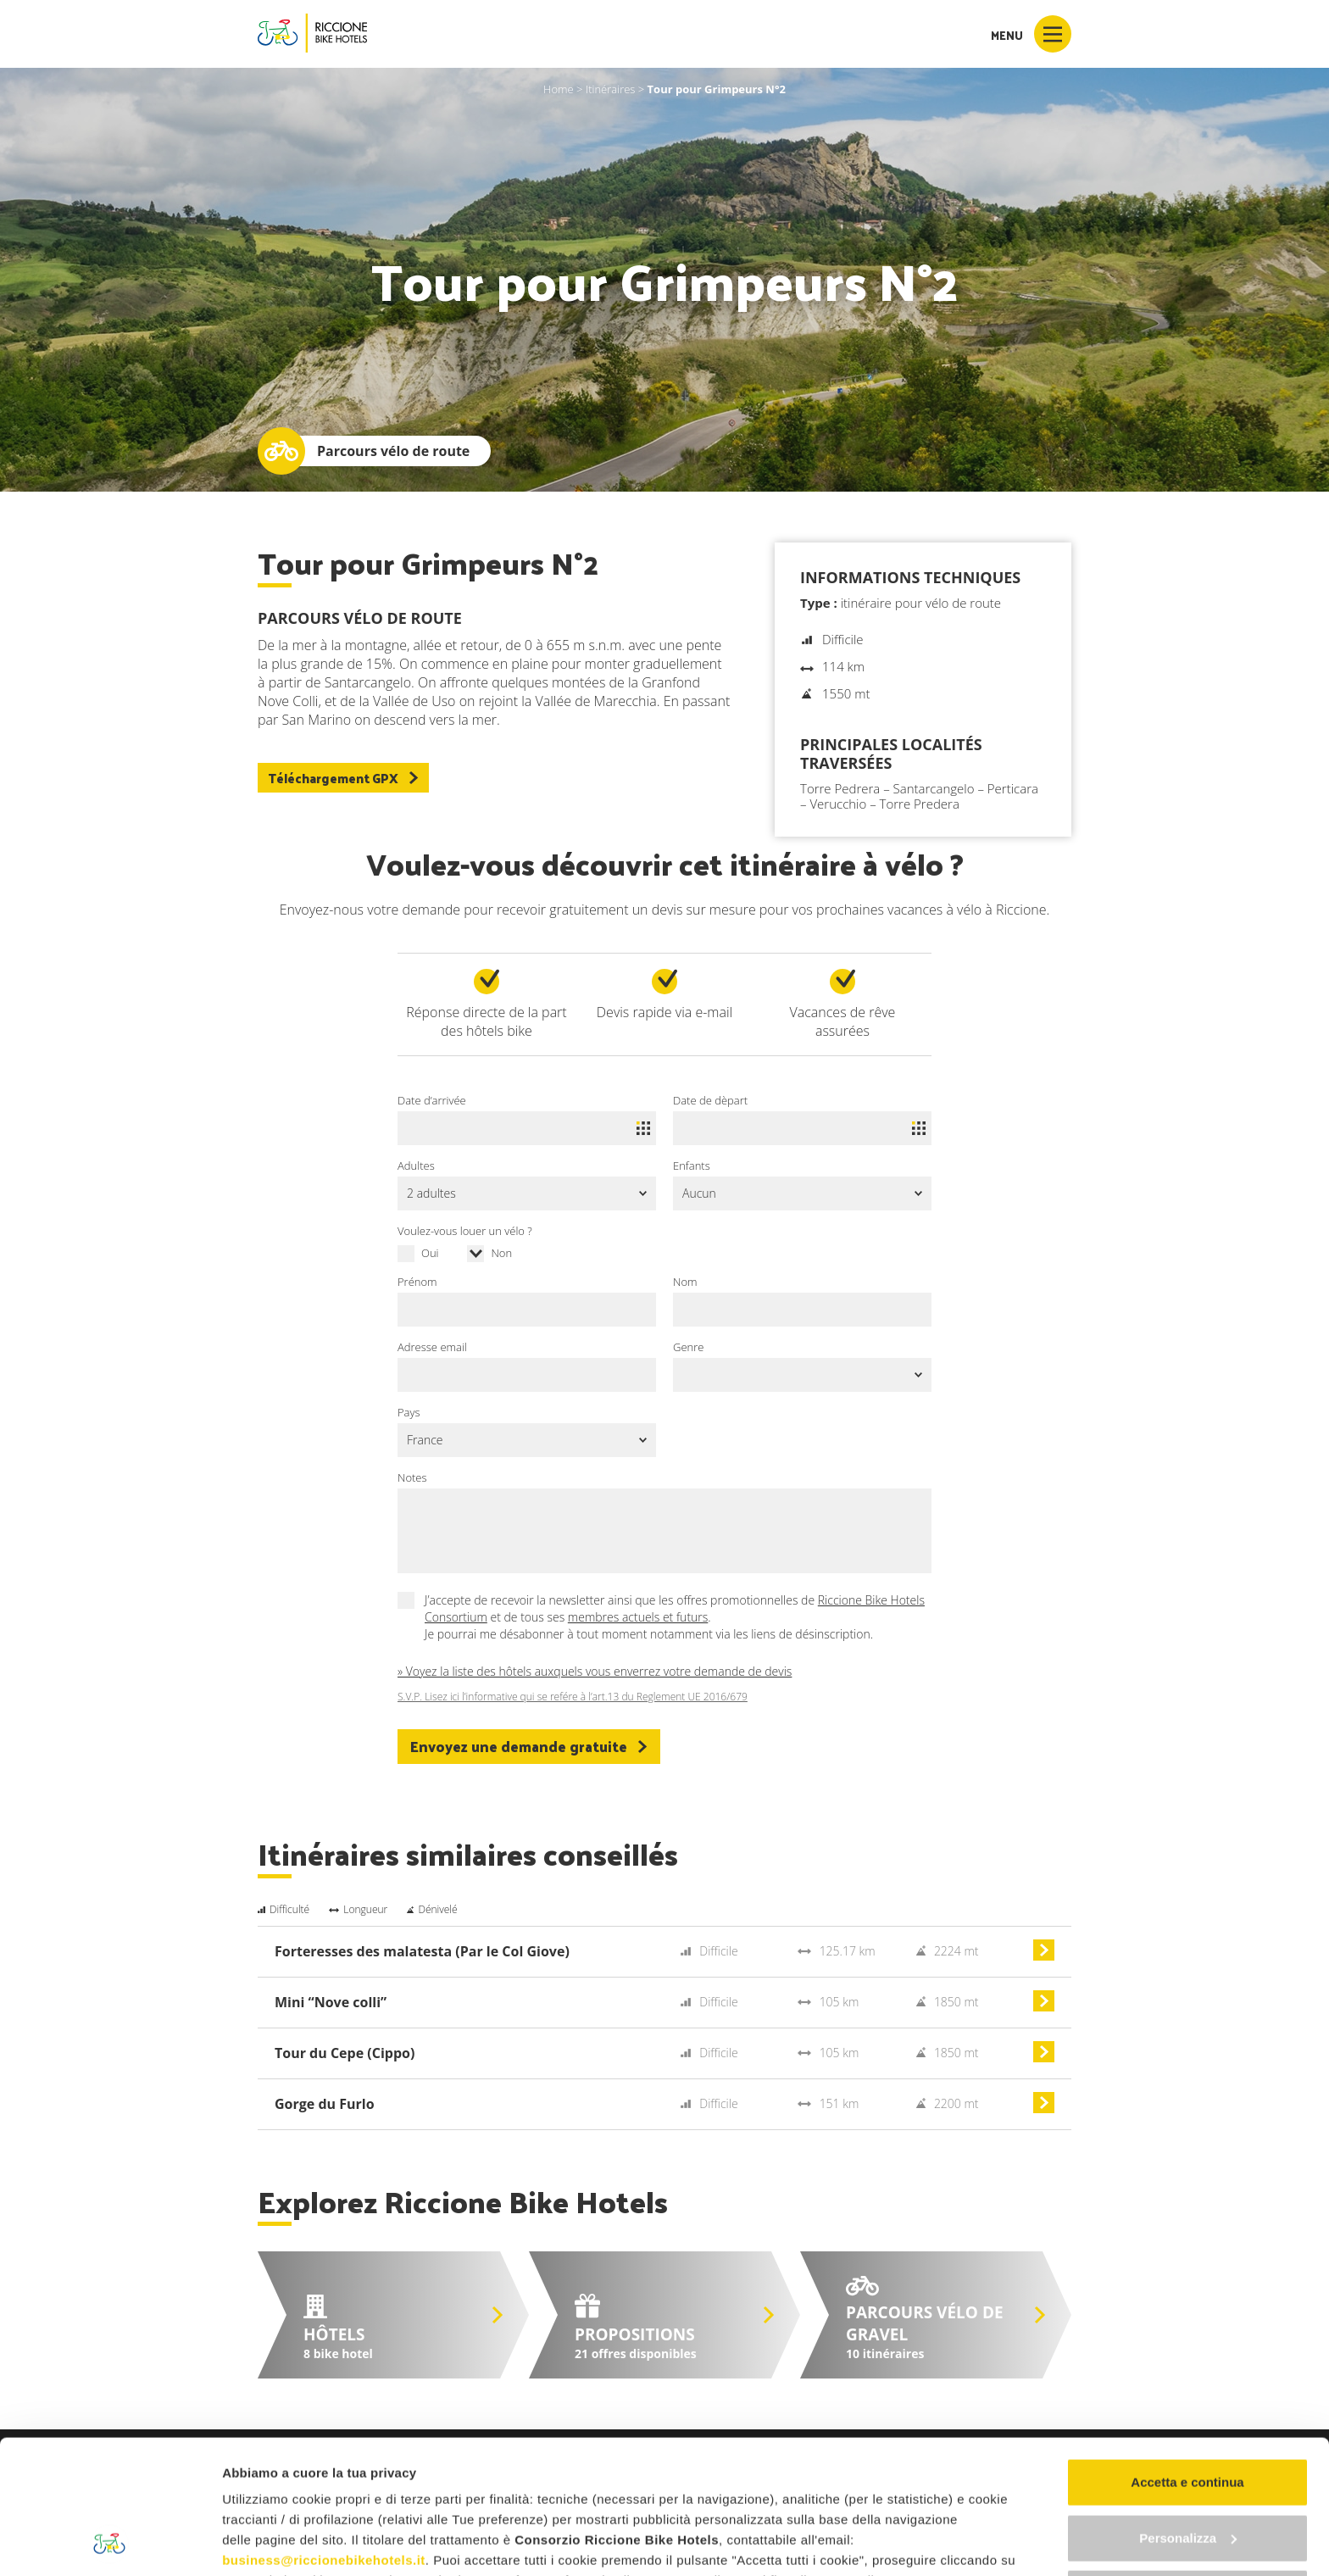  I want to click on Téléchargement GPX, so click(343, 777).